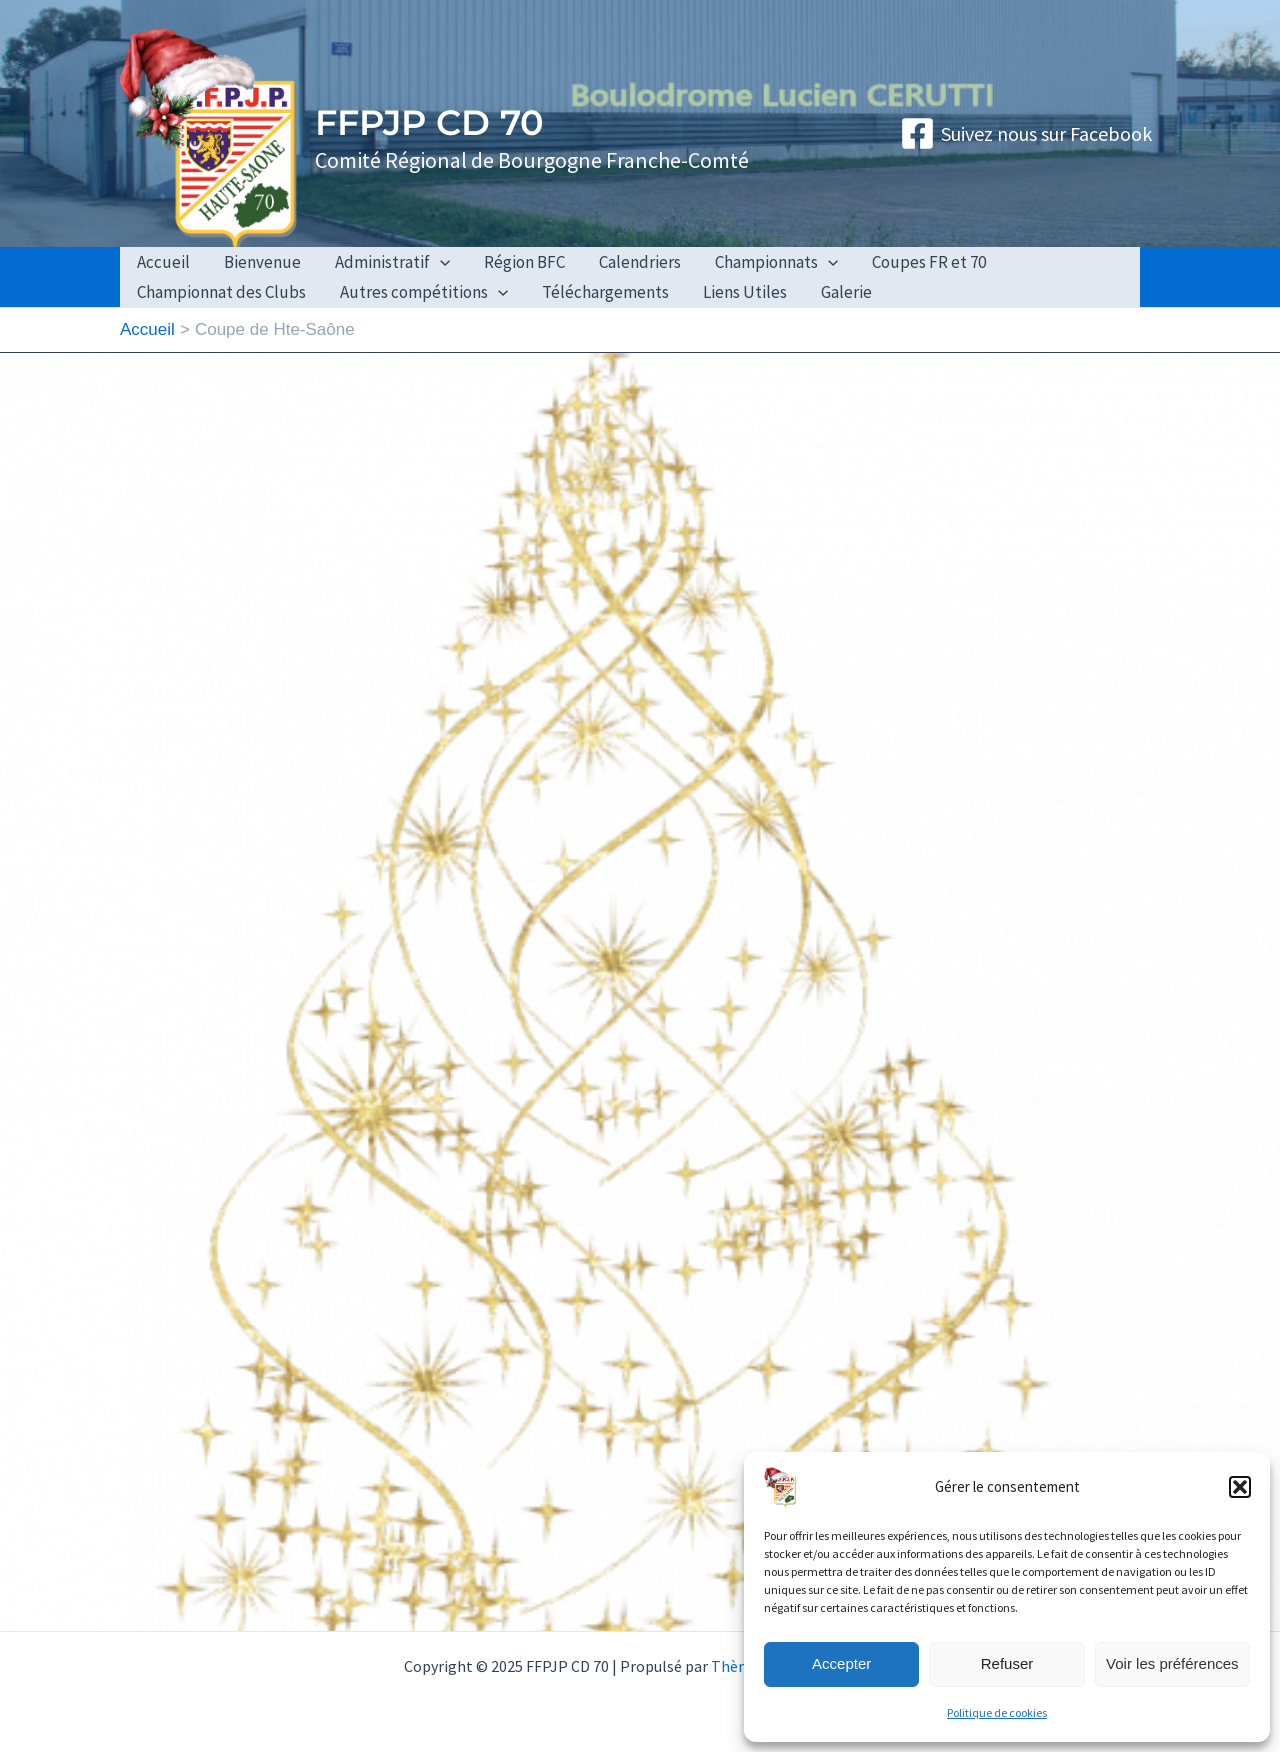 The width and height of the screenshot is (1280, 1752). What do you see at coordinates (997, 1712) in the screenshot?
I see `Politique de cookies` at bounding box center [997, 1712].